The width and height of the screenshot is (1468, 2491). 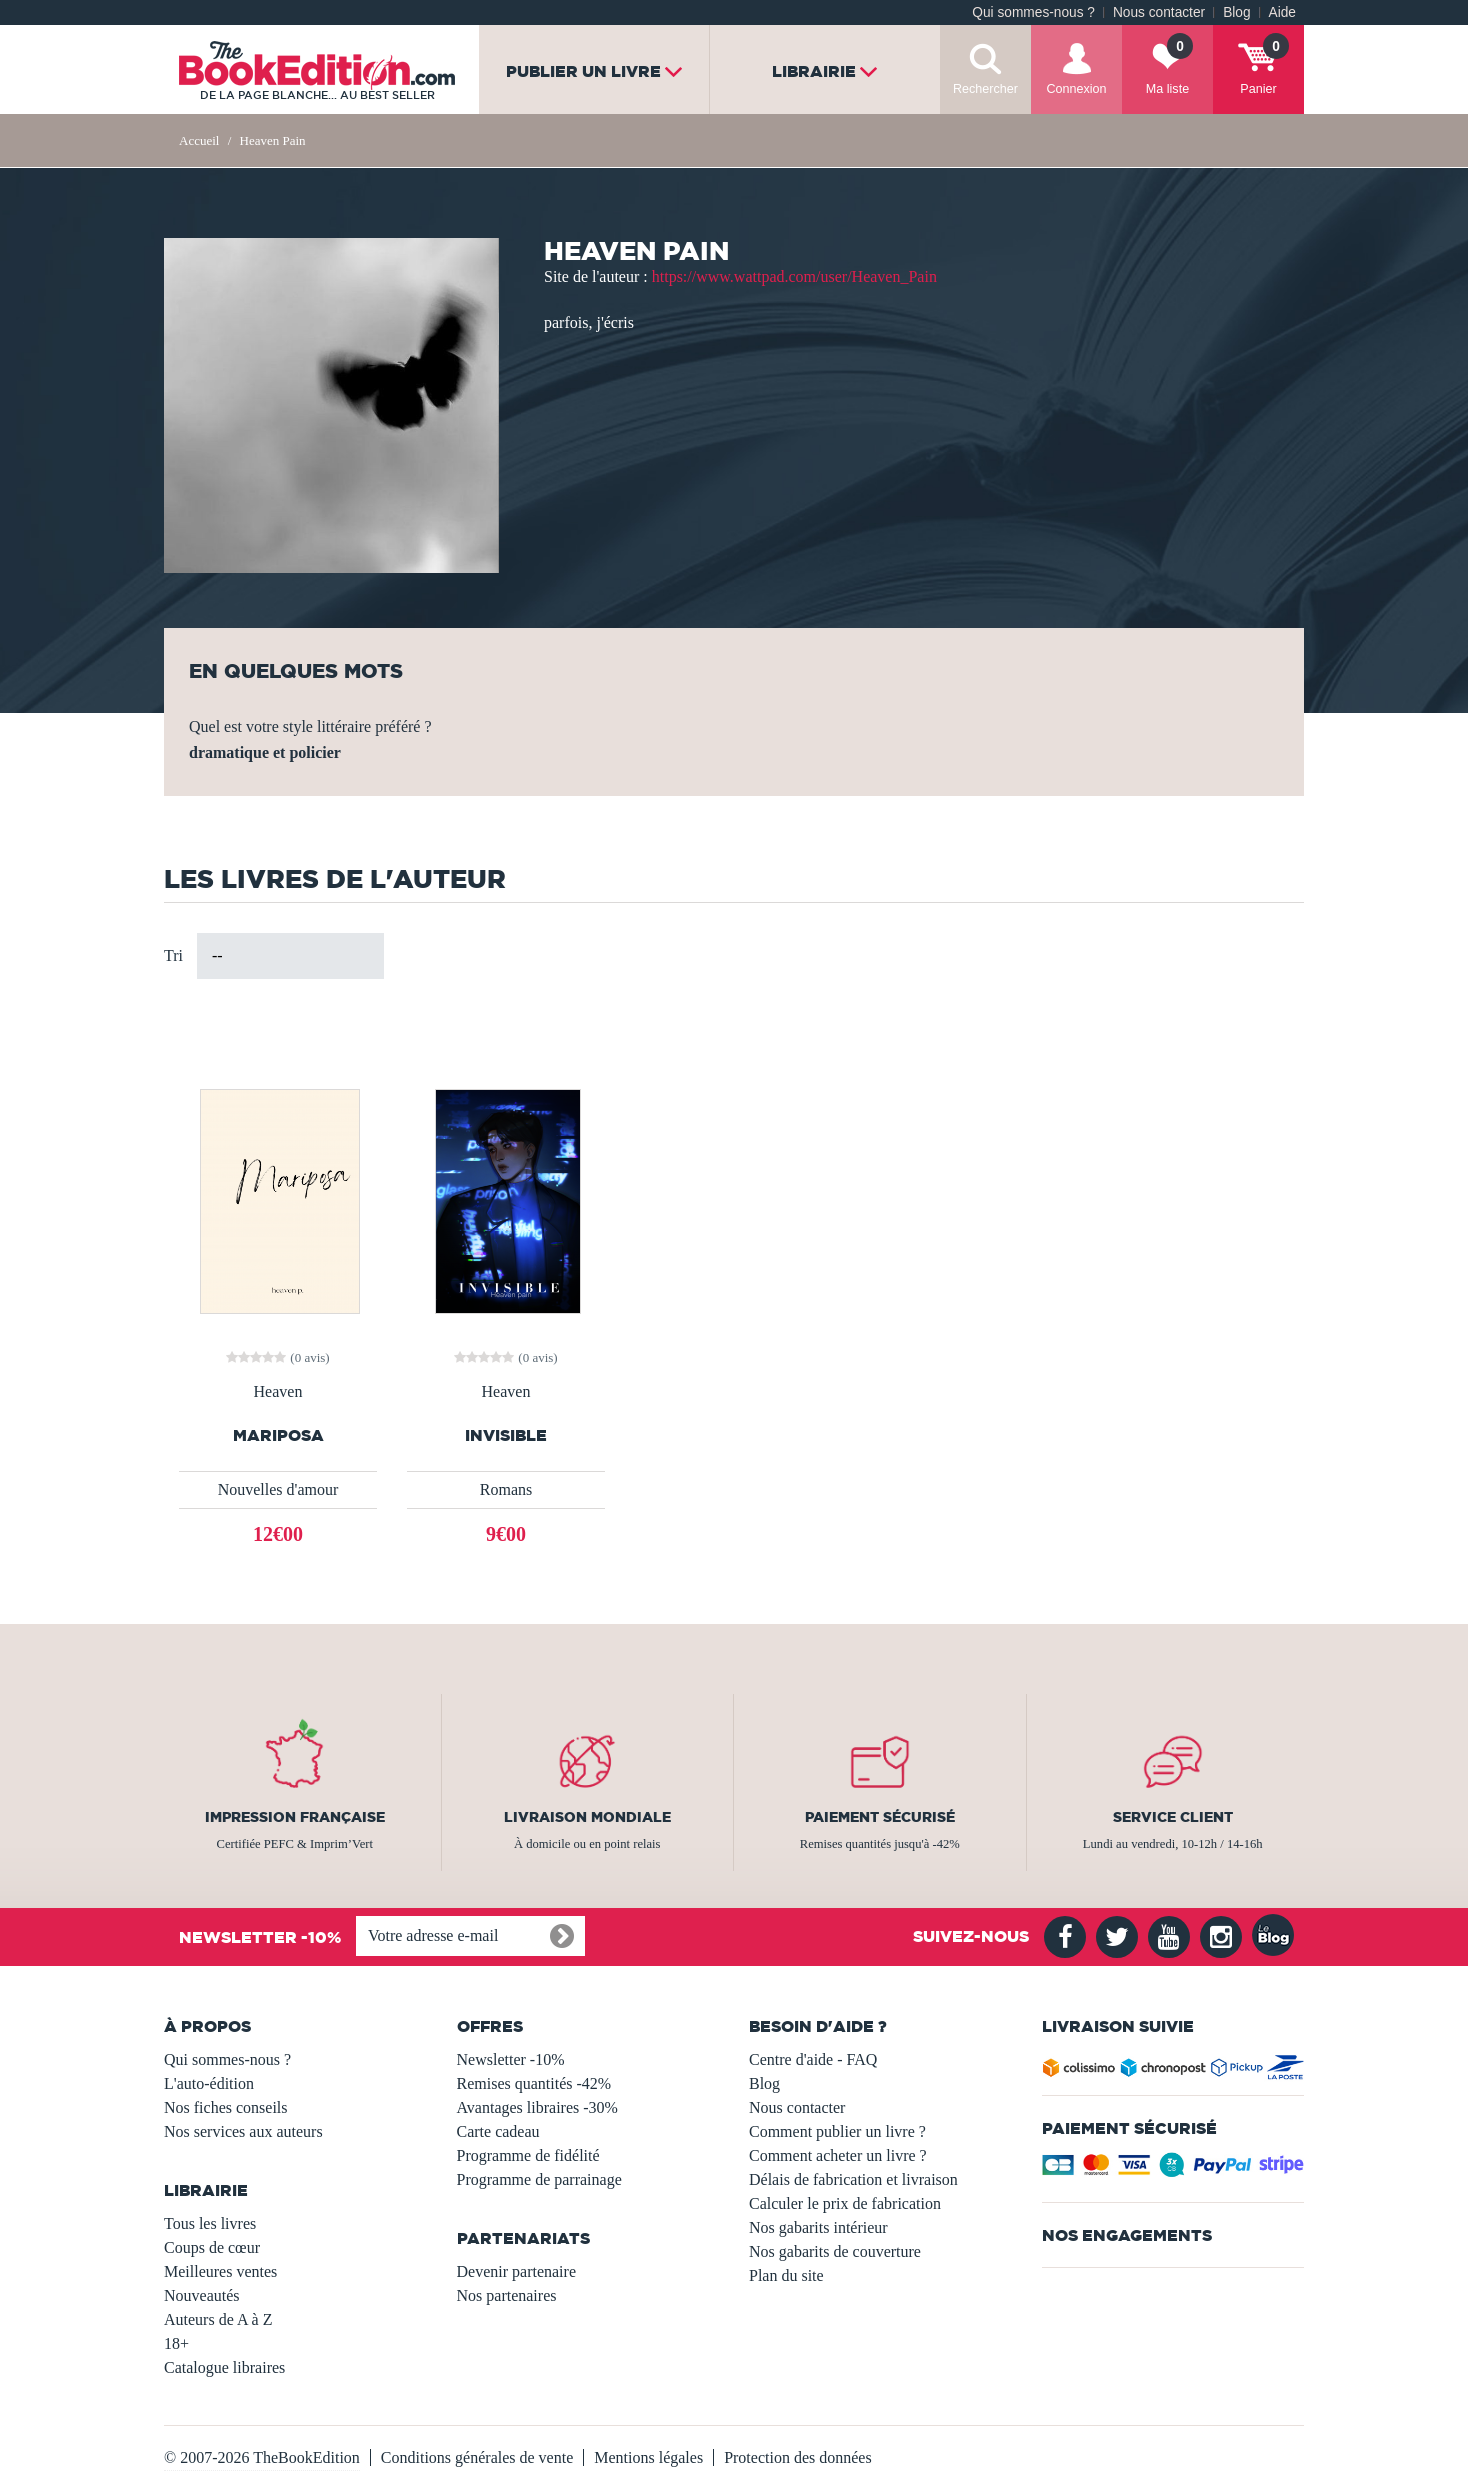 What do you see at coordinates (506, 1435) in the screenshot?
I see `INVISIBLE` at bounding box center [506, 1435].